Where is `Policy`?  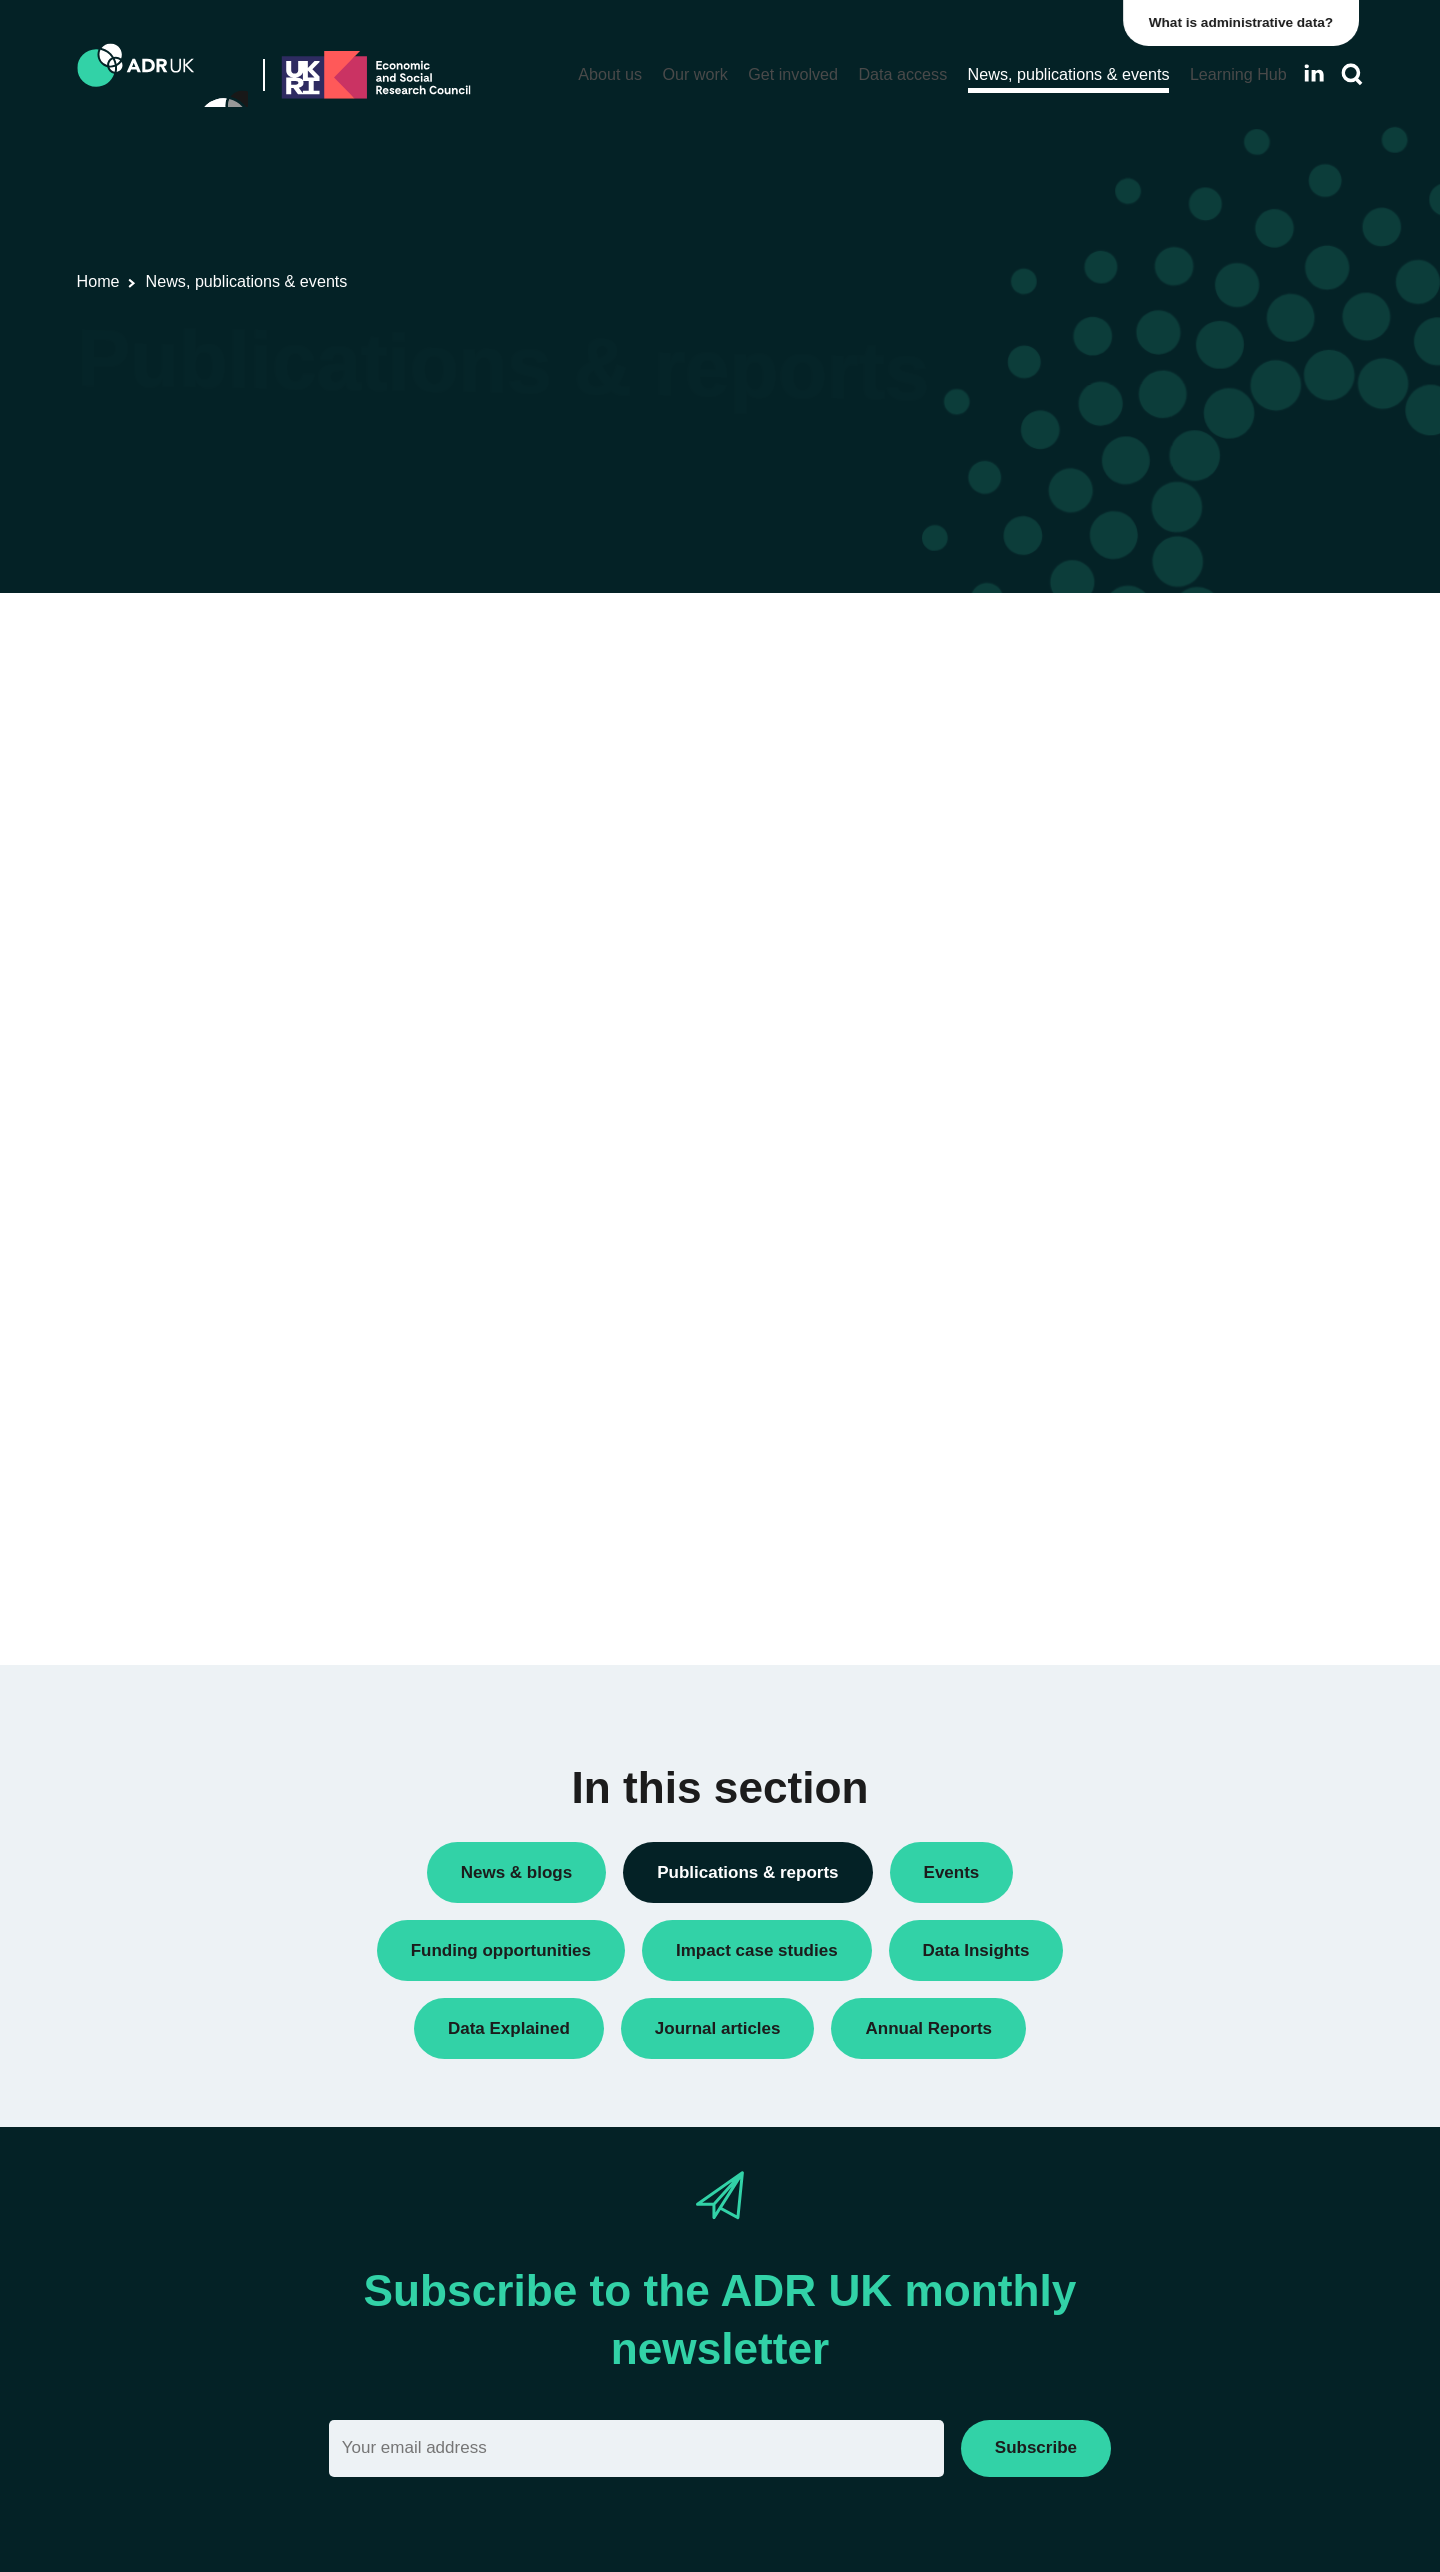
Policy is located at coordinates (1040, 779).